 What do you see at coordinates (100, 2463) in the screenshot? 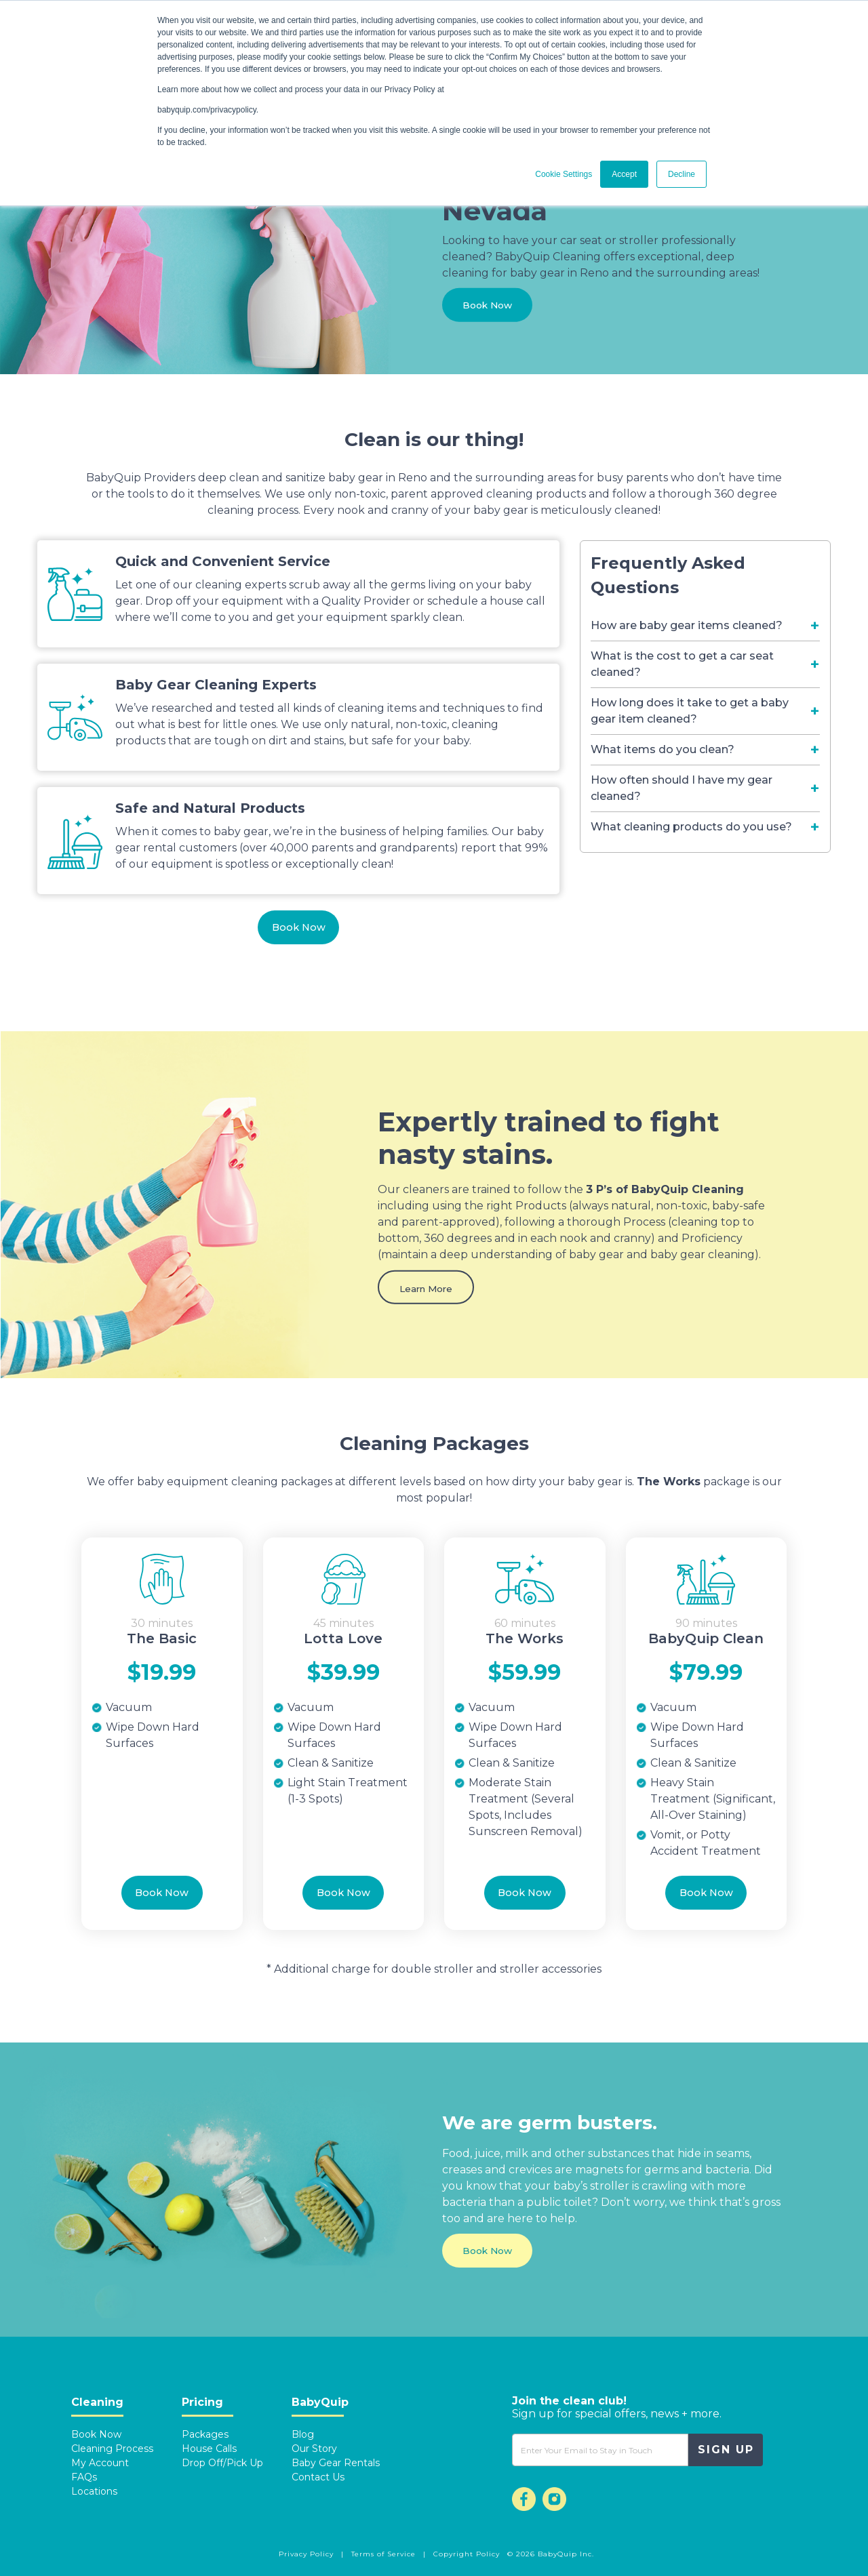
I see `My Account` at bounding box center [100, 2463].